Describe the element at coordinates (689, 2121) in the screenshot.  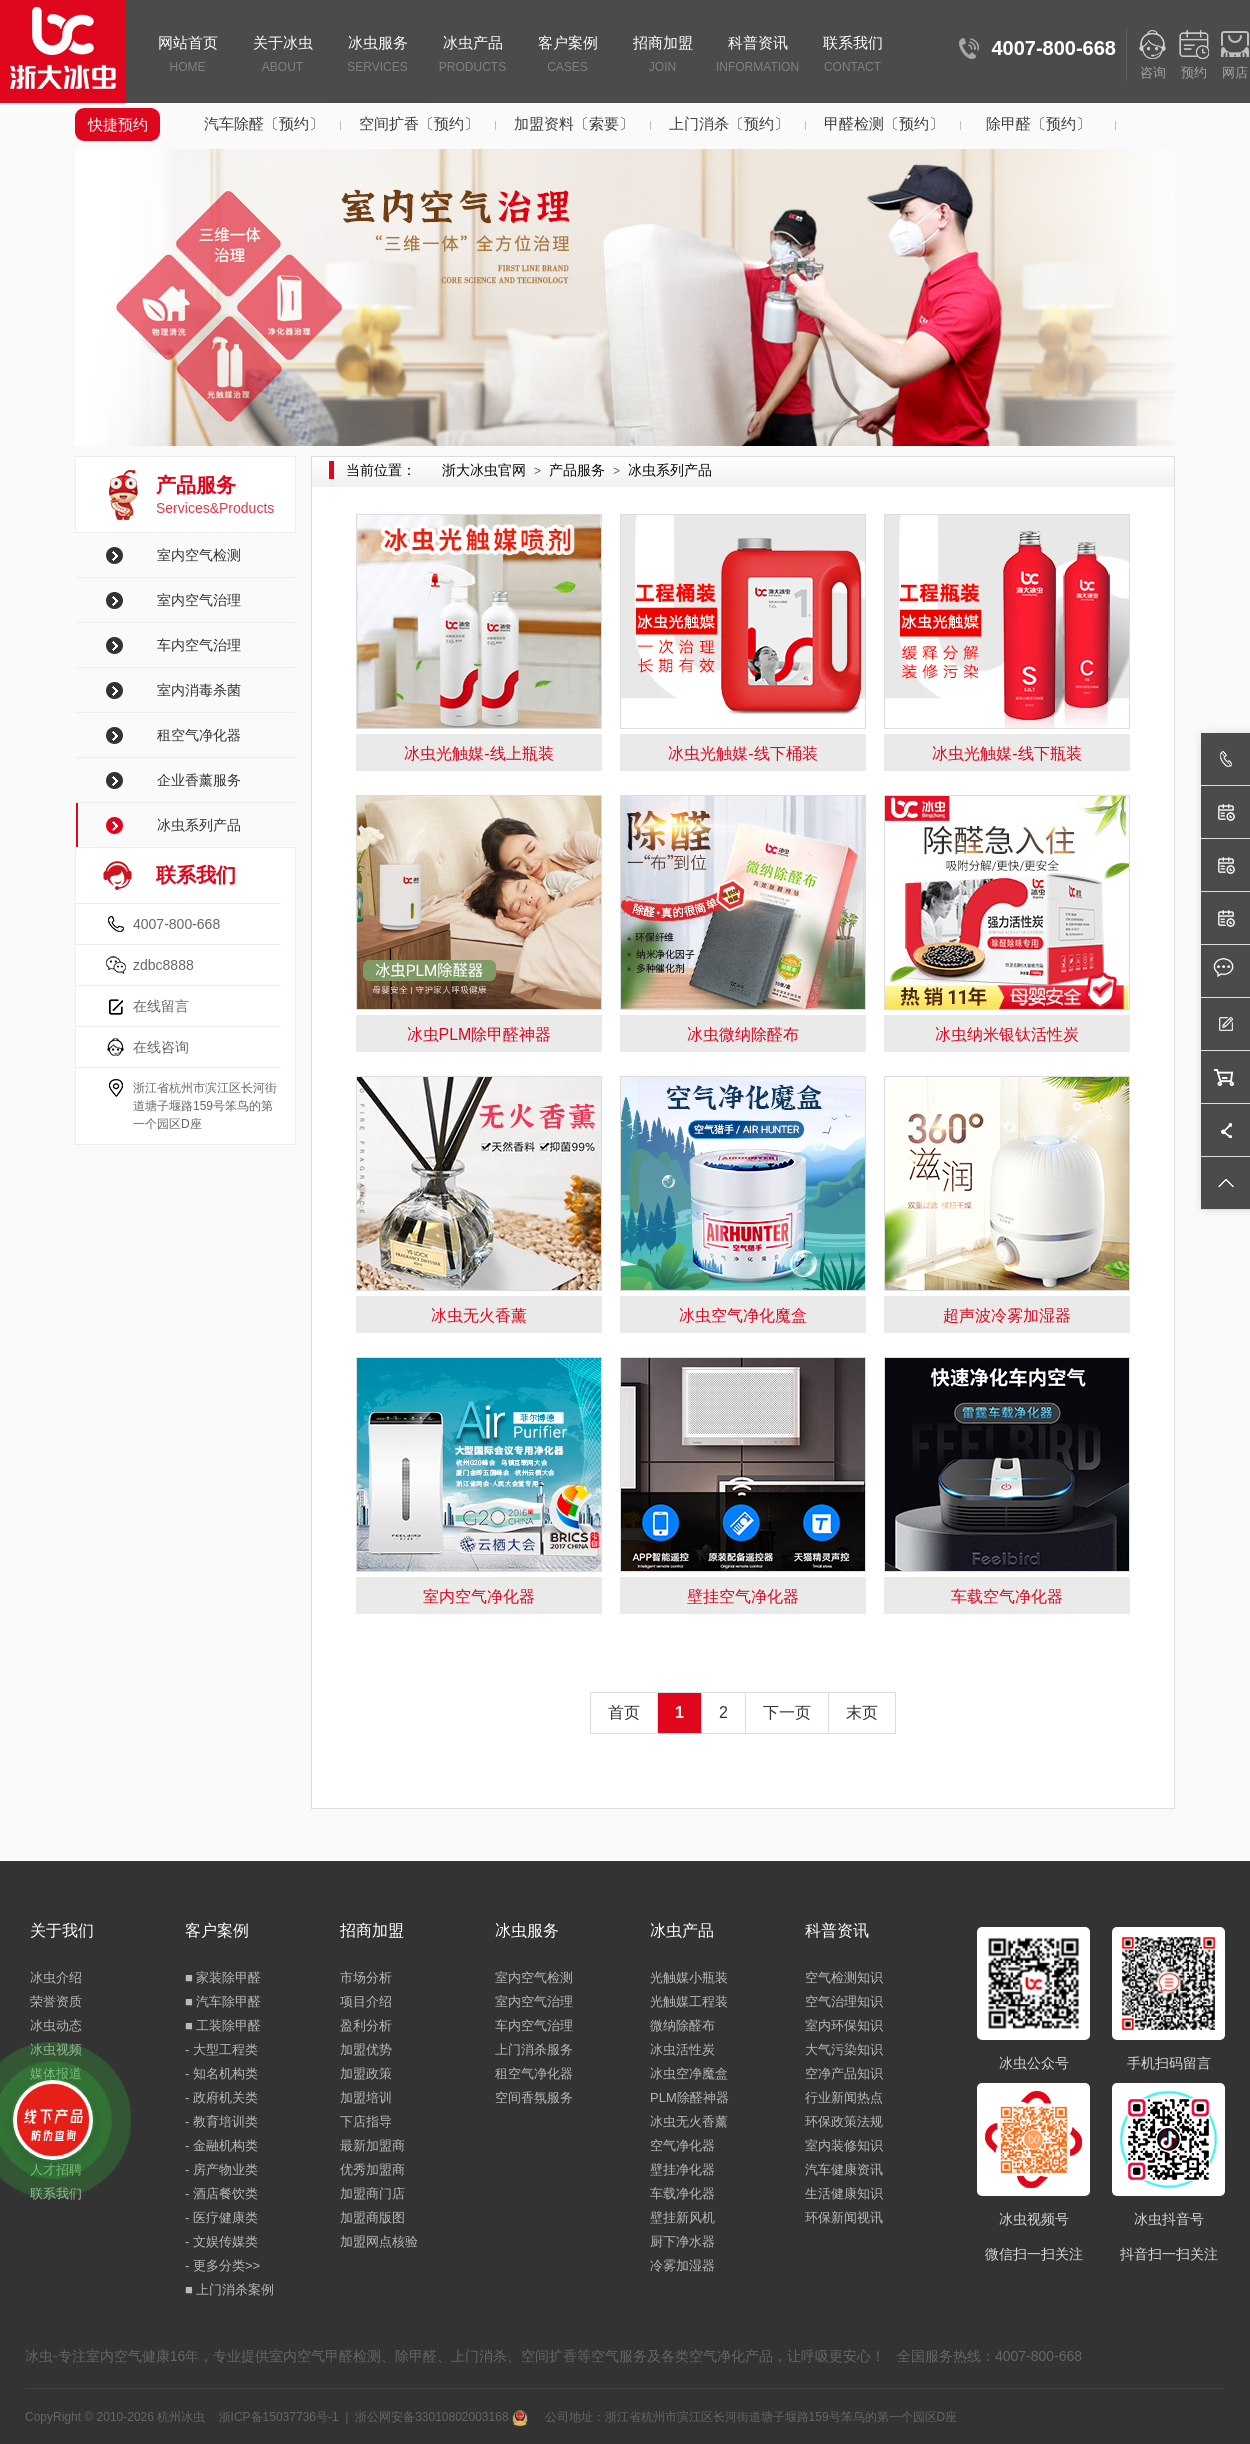
I see `冰虫无火香薰` at that location.